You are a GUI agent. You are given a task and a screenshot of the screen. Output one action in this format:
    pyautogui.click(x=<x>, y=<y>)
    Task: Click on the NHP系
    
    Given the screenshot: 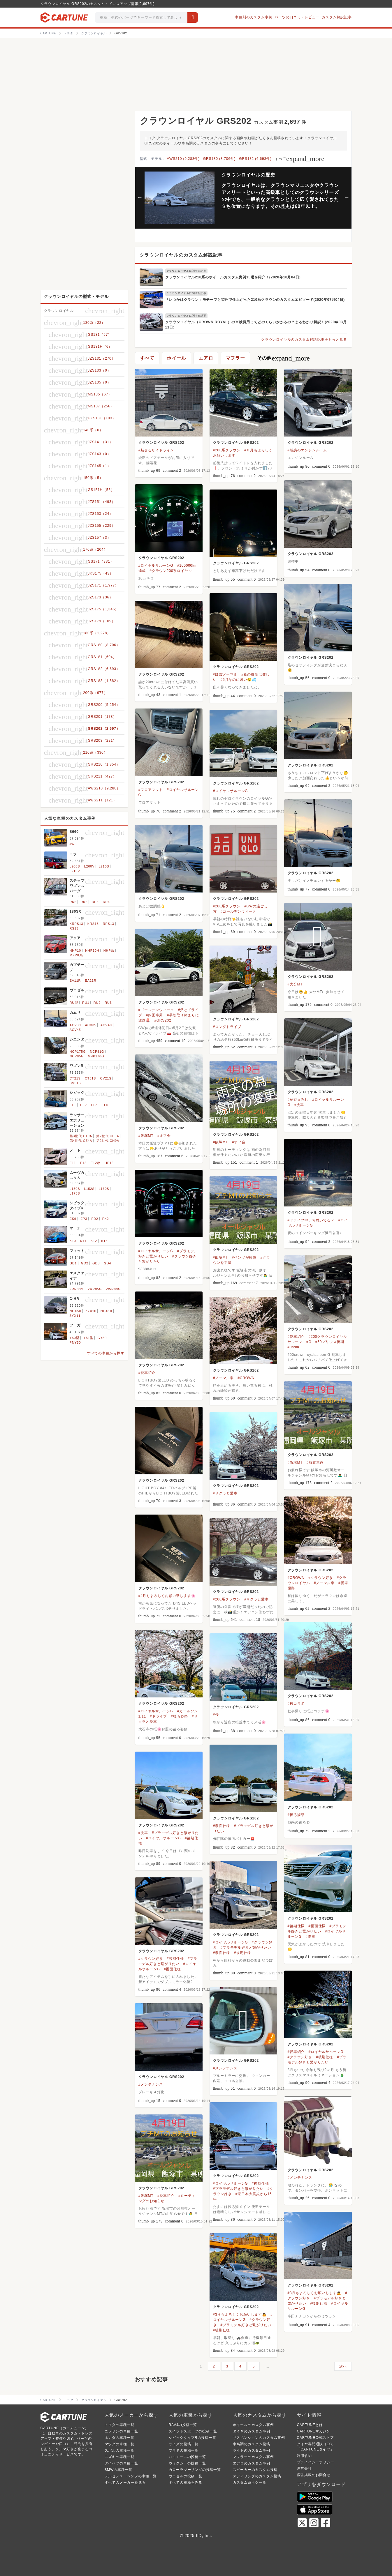 What is the action you would take?
    pyautogui.click(x=108, y=950)
    